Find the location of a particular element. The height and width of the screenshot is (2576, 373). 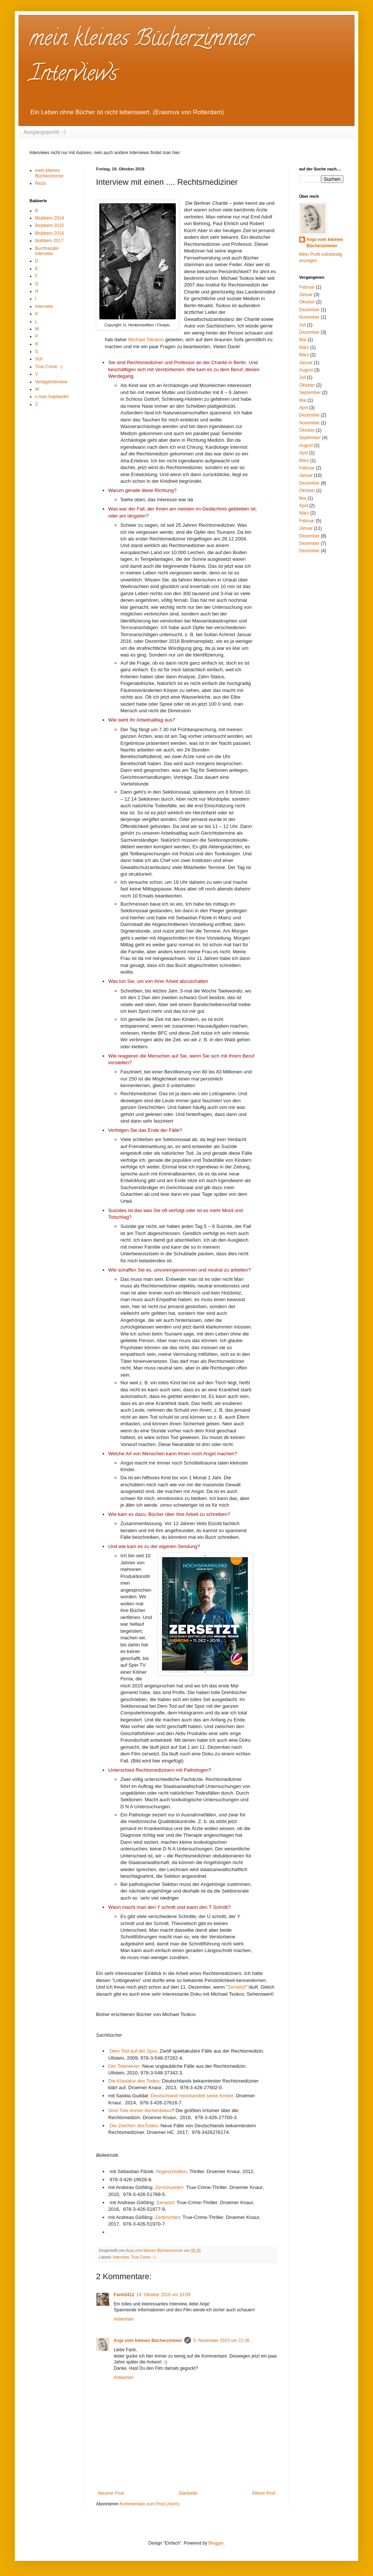

Mai is located at coordinates (302, 339).